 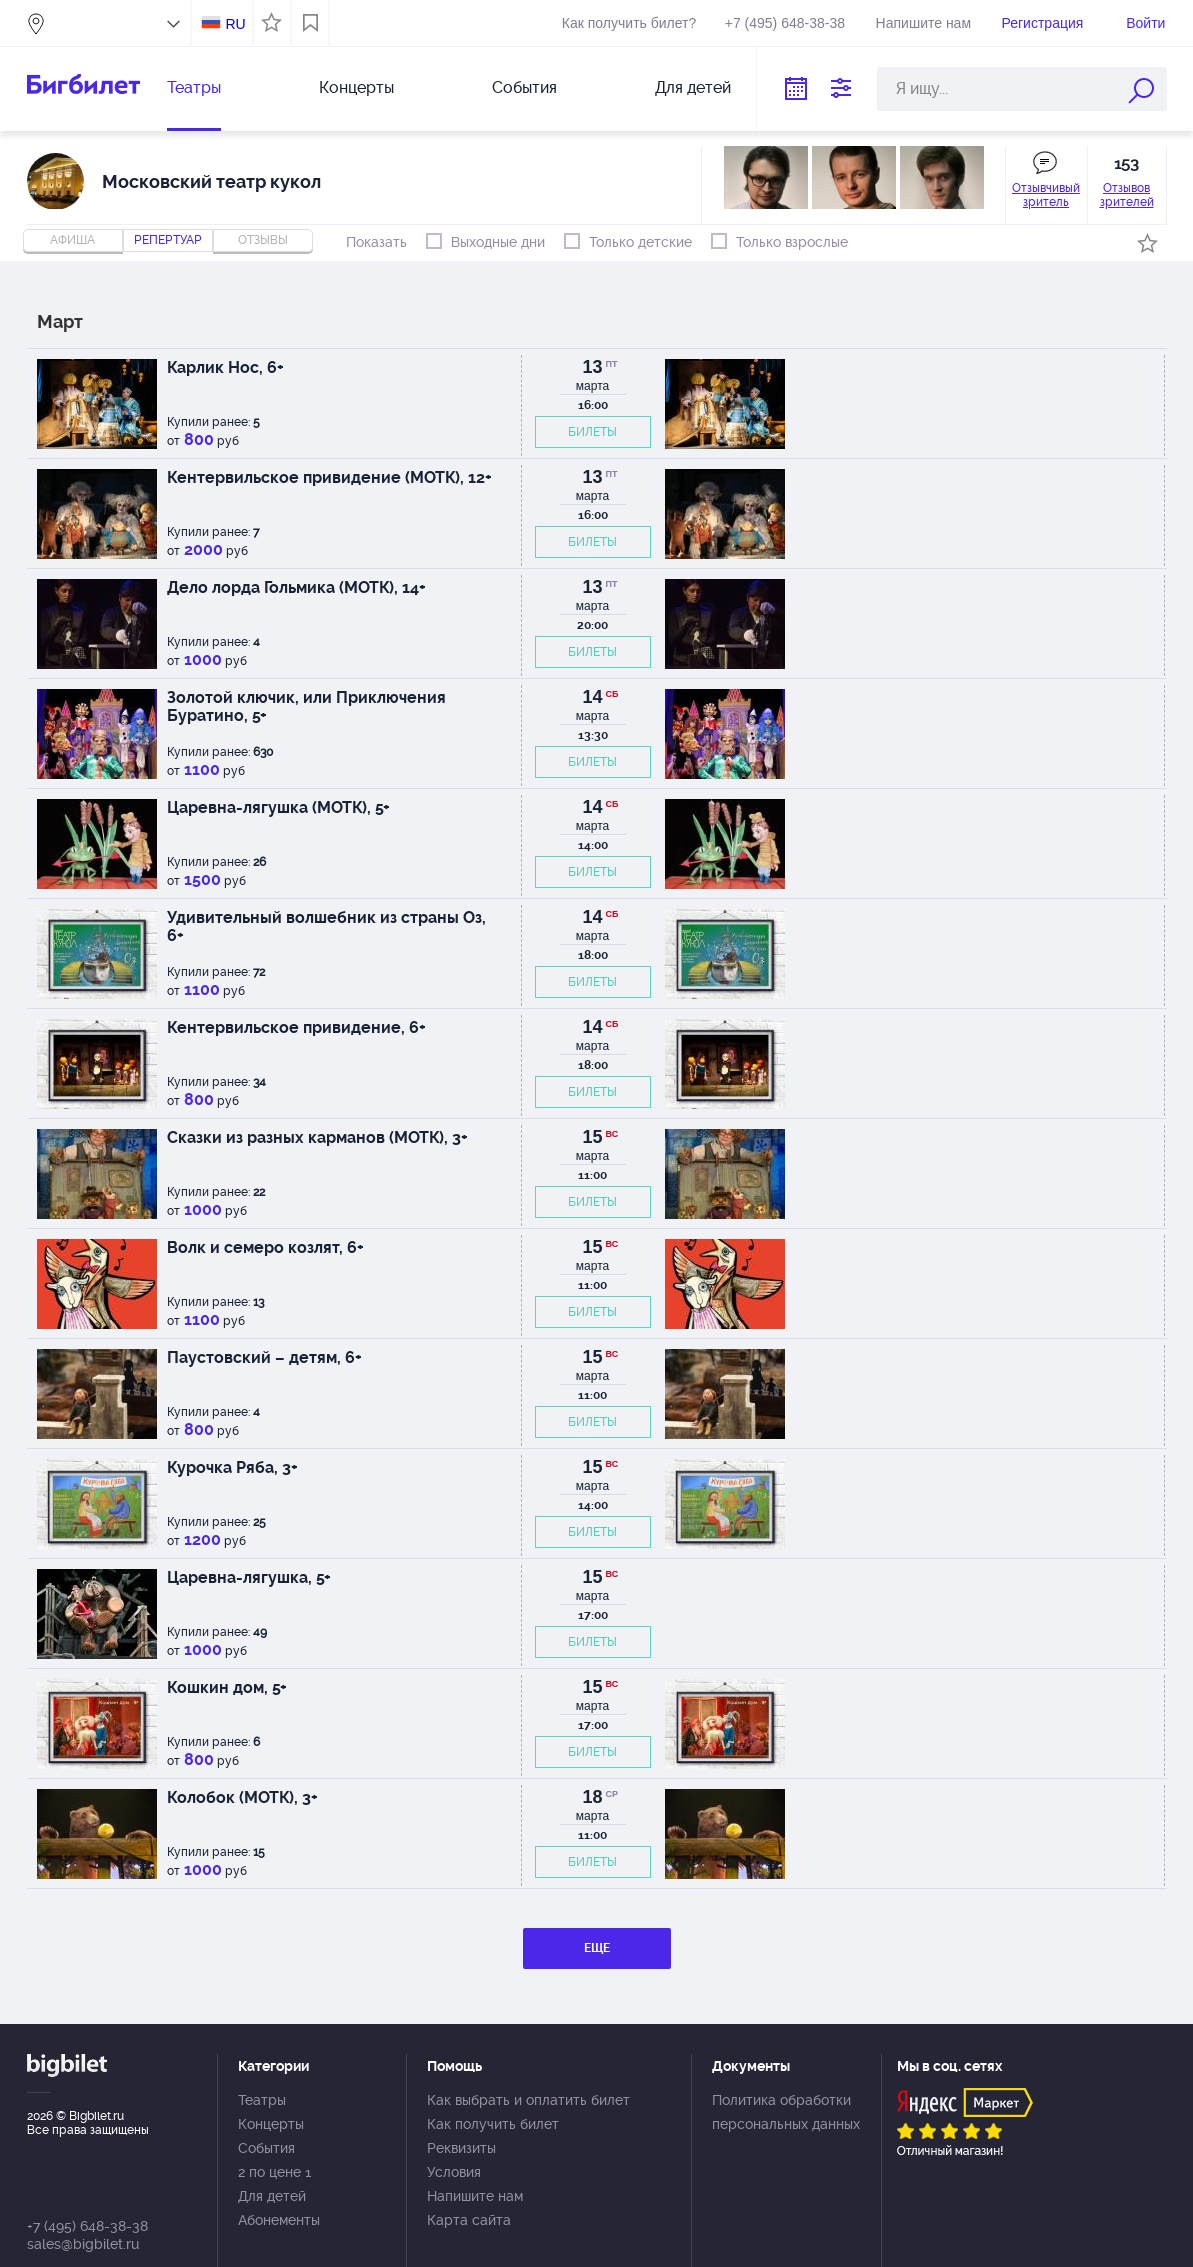 I want to click on 2 по цене 1, so click(x=274, y=2172).